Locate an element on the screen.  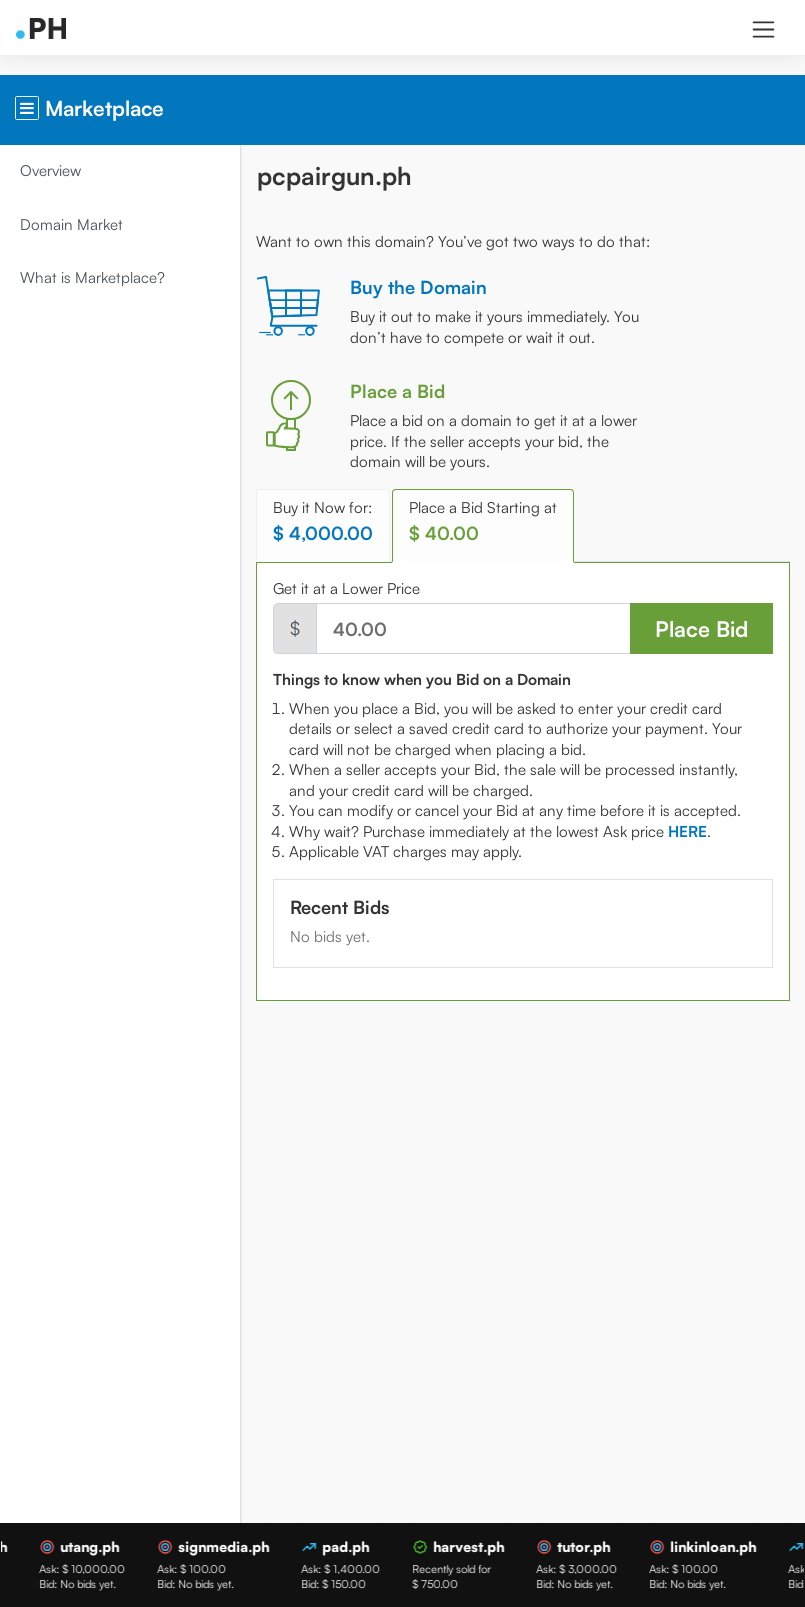
Place a Bid Starting at [tab] is located at coordinates (483, 521).